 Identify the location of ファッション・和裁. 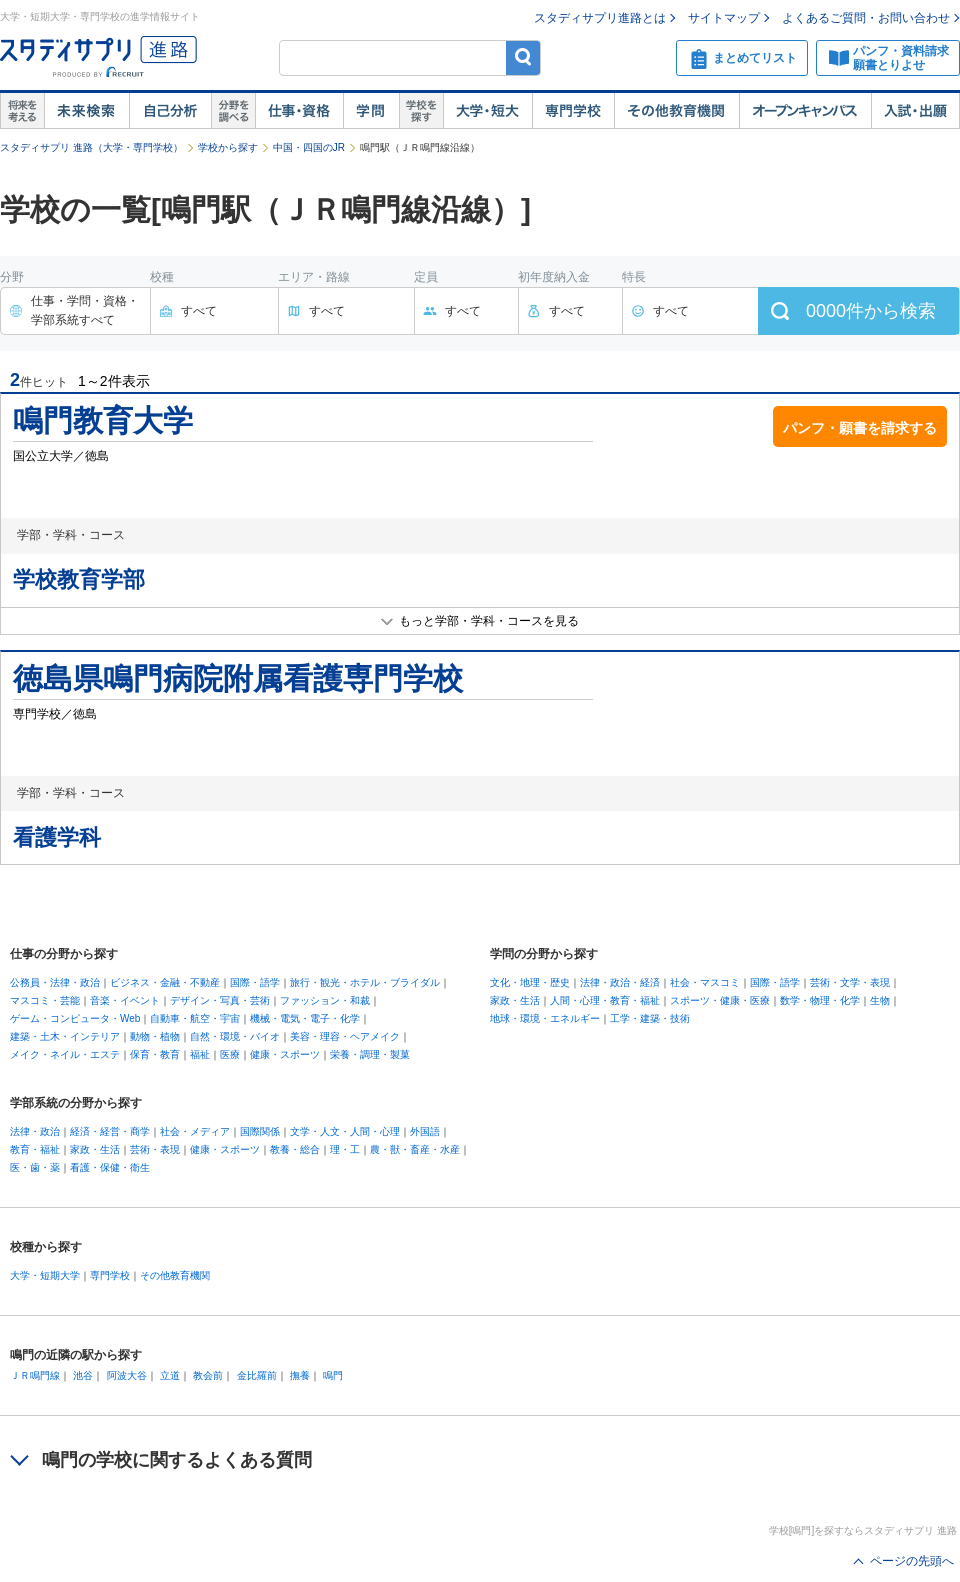
(325, 1000).